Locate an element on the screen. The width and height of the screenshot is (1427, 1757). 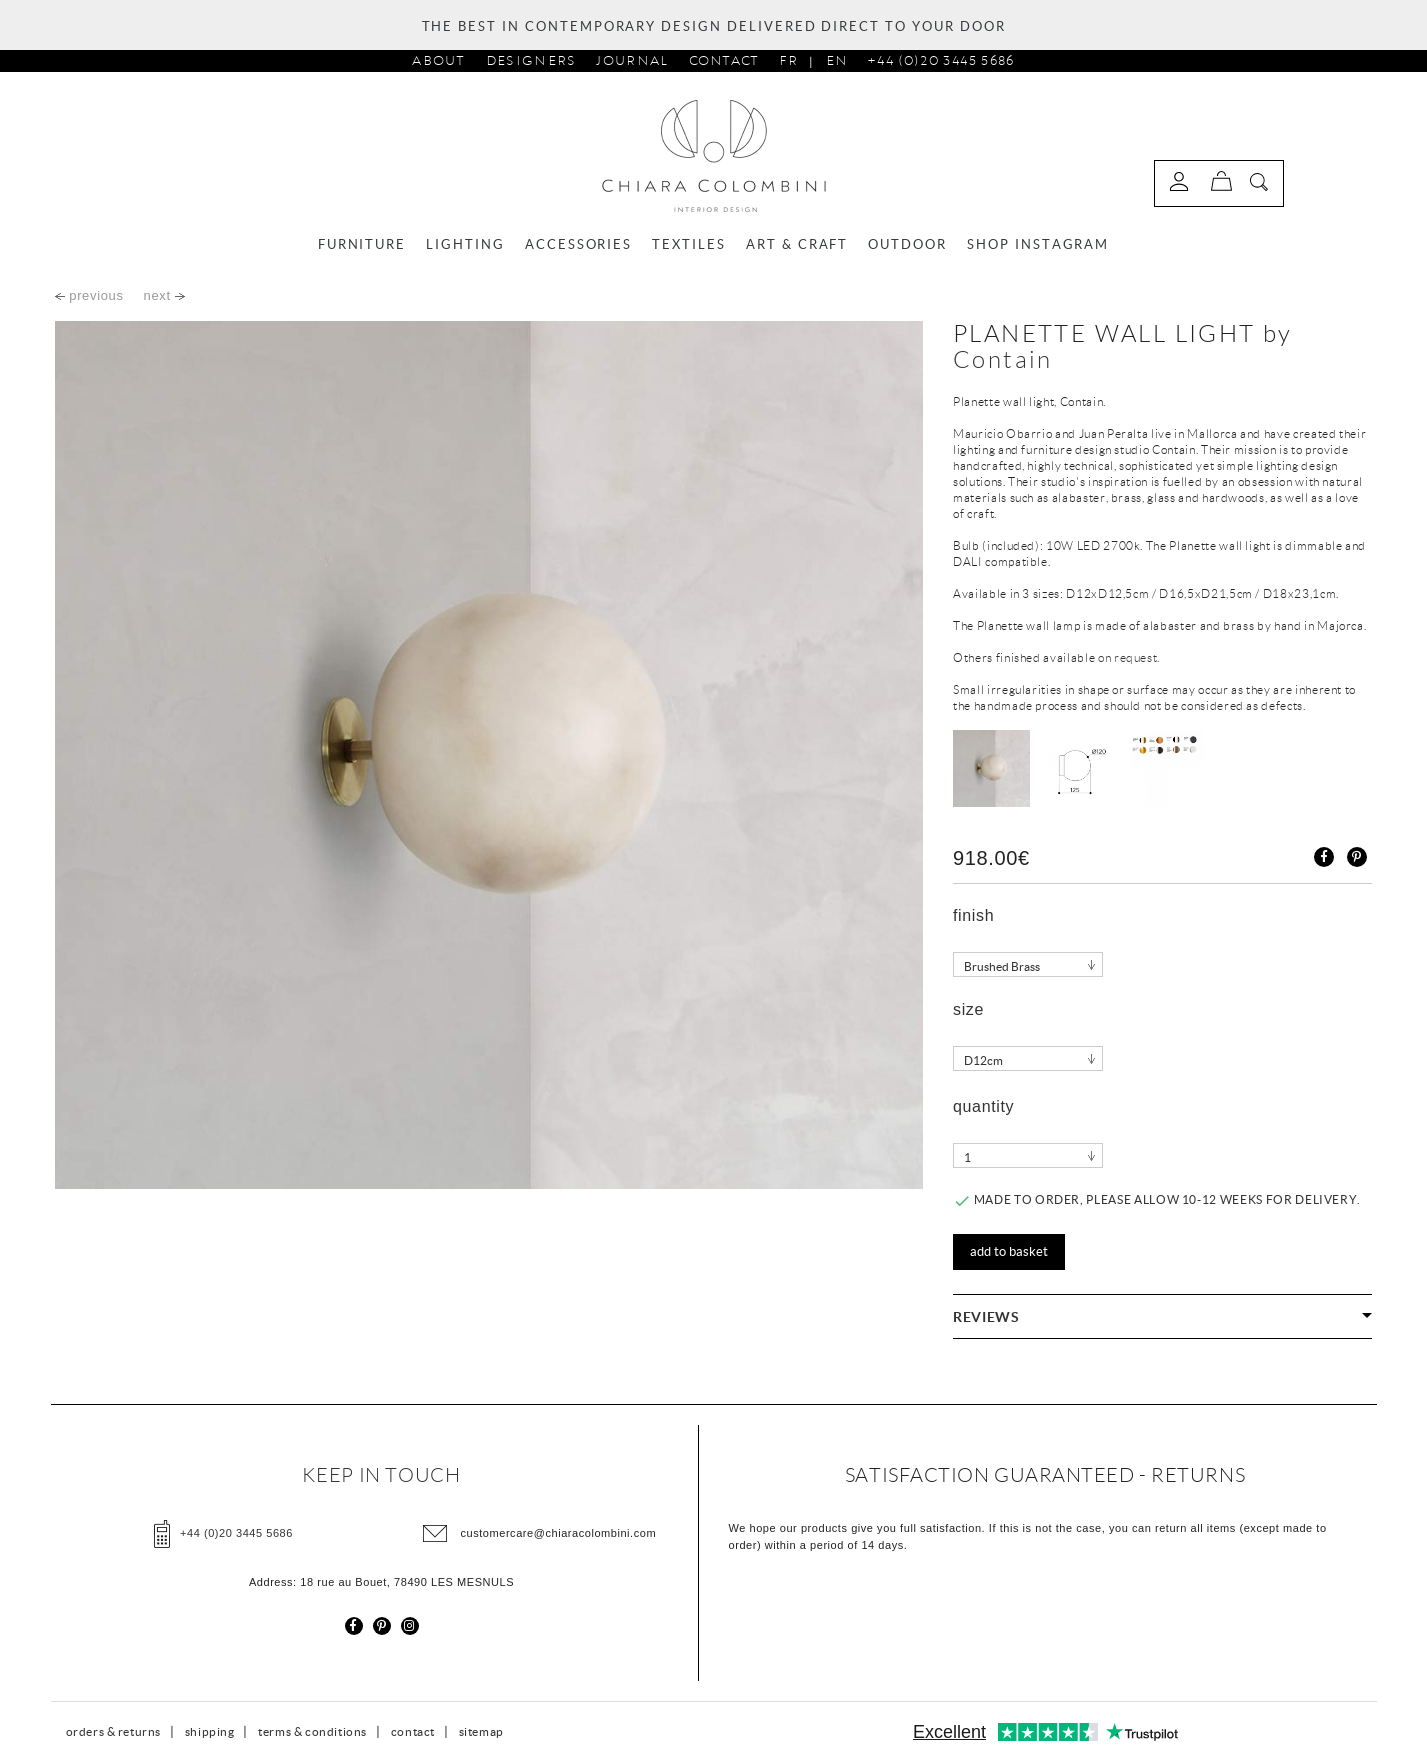
Share is located at coordinates (1324, 857).